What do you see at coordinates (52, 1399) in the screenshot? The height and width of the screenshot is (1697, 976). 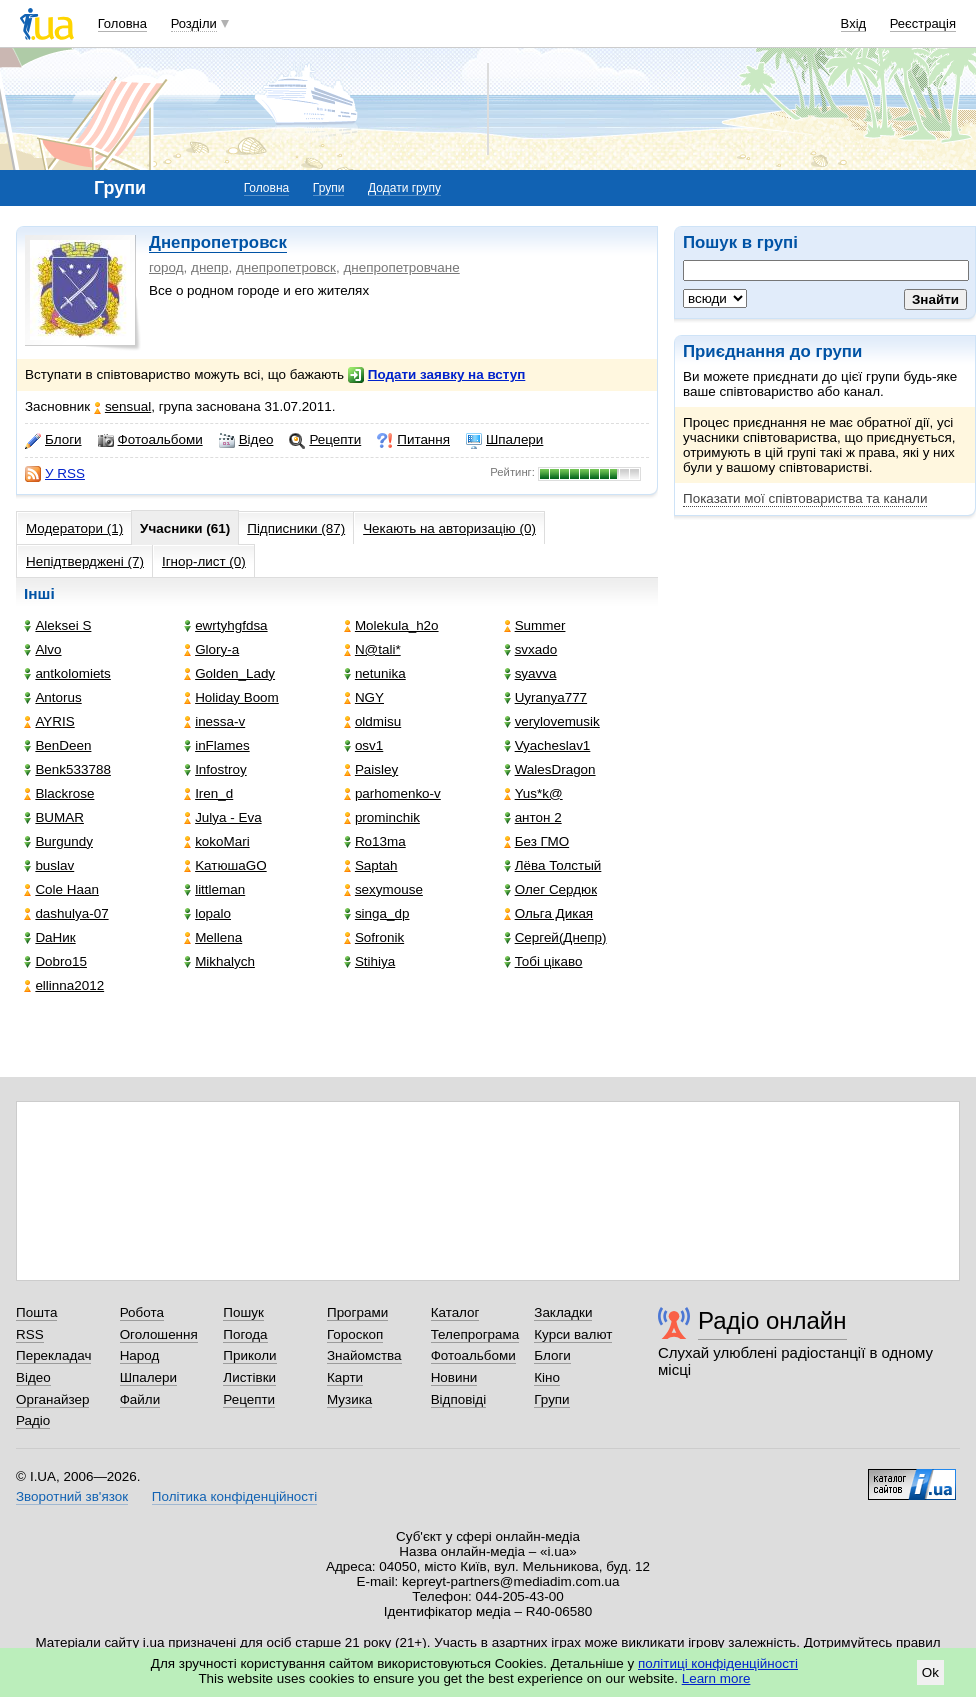 I see `Органайзер` at bounding box center [52, 1399].